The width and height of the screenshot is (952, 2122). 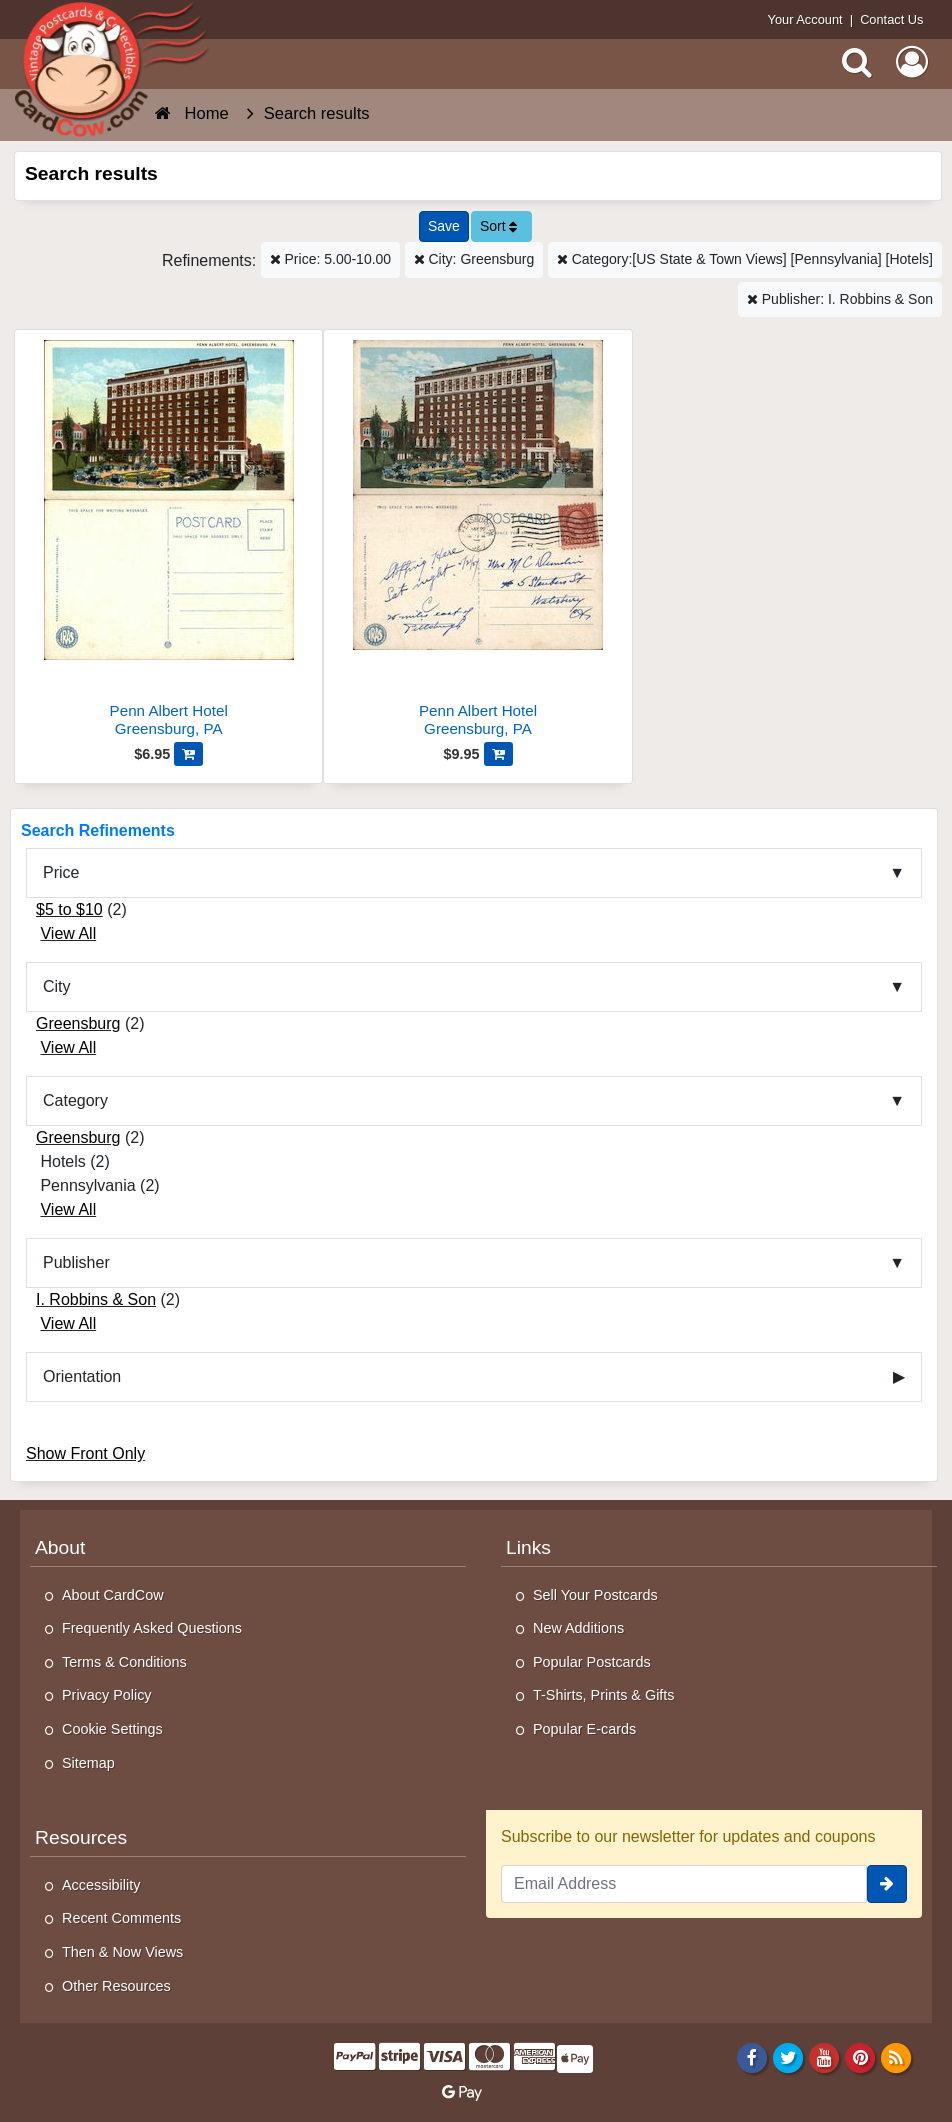 What do you see at coordinates (101, 1885) in the screenshot?
I see `Accessibility` at bounding box center [101, 1885].